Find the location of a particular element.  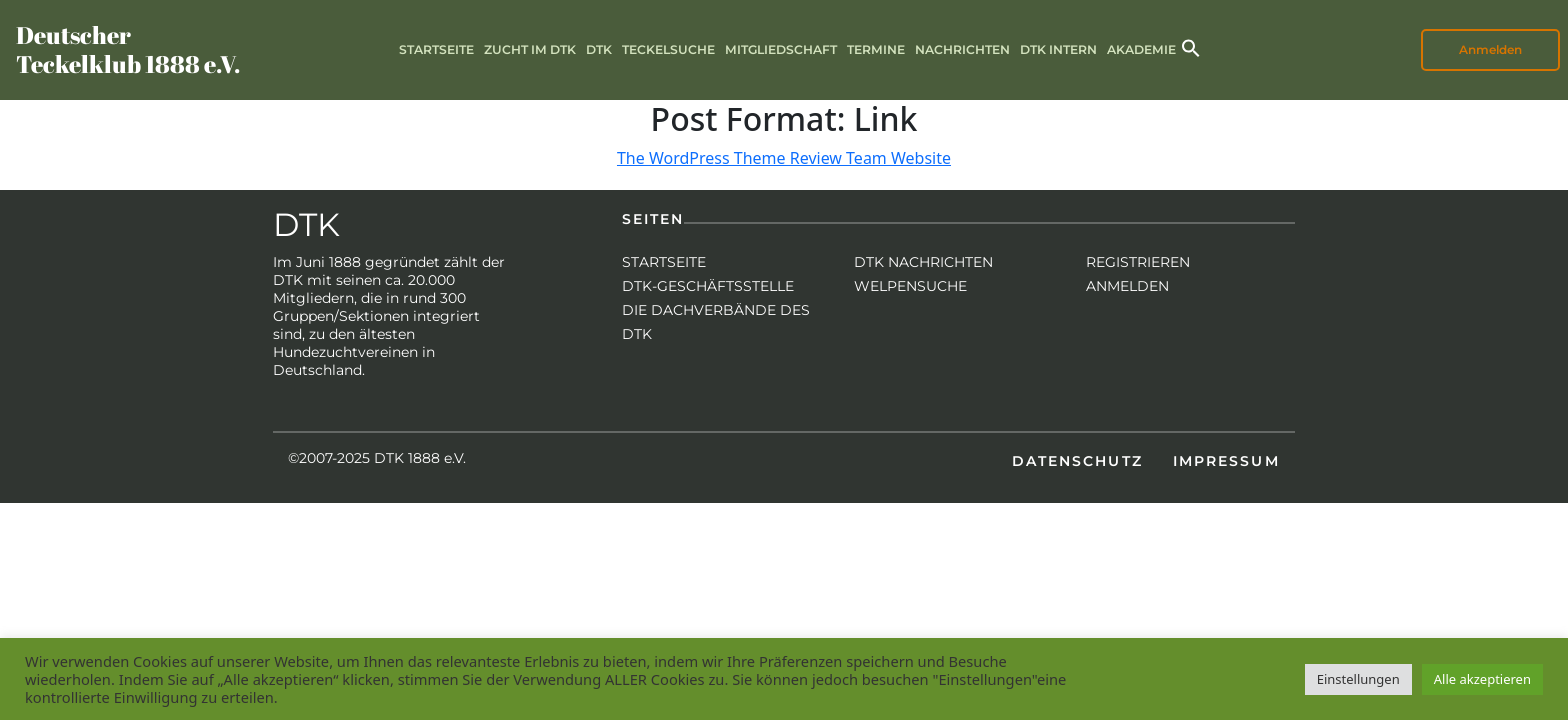

The WordPress Theme Review Team Website is located at coordinates (784, 158).